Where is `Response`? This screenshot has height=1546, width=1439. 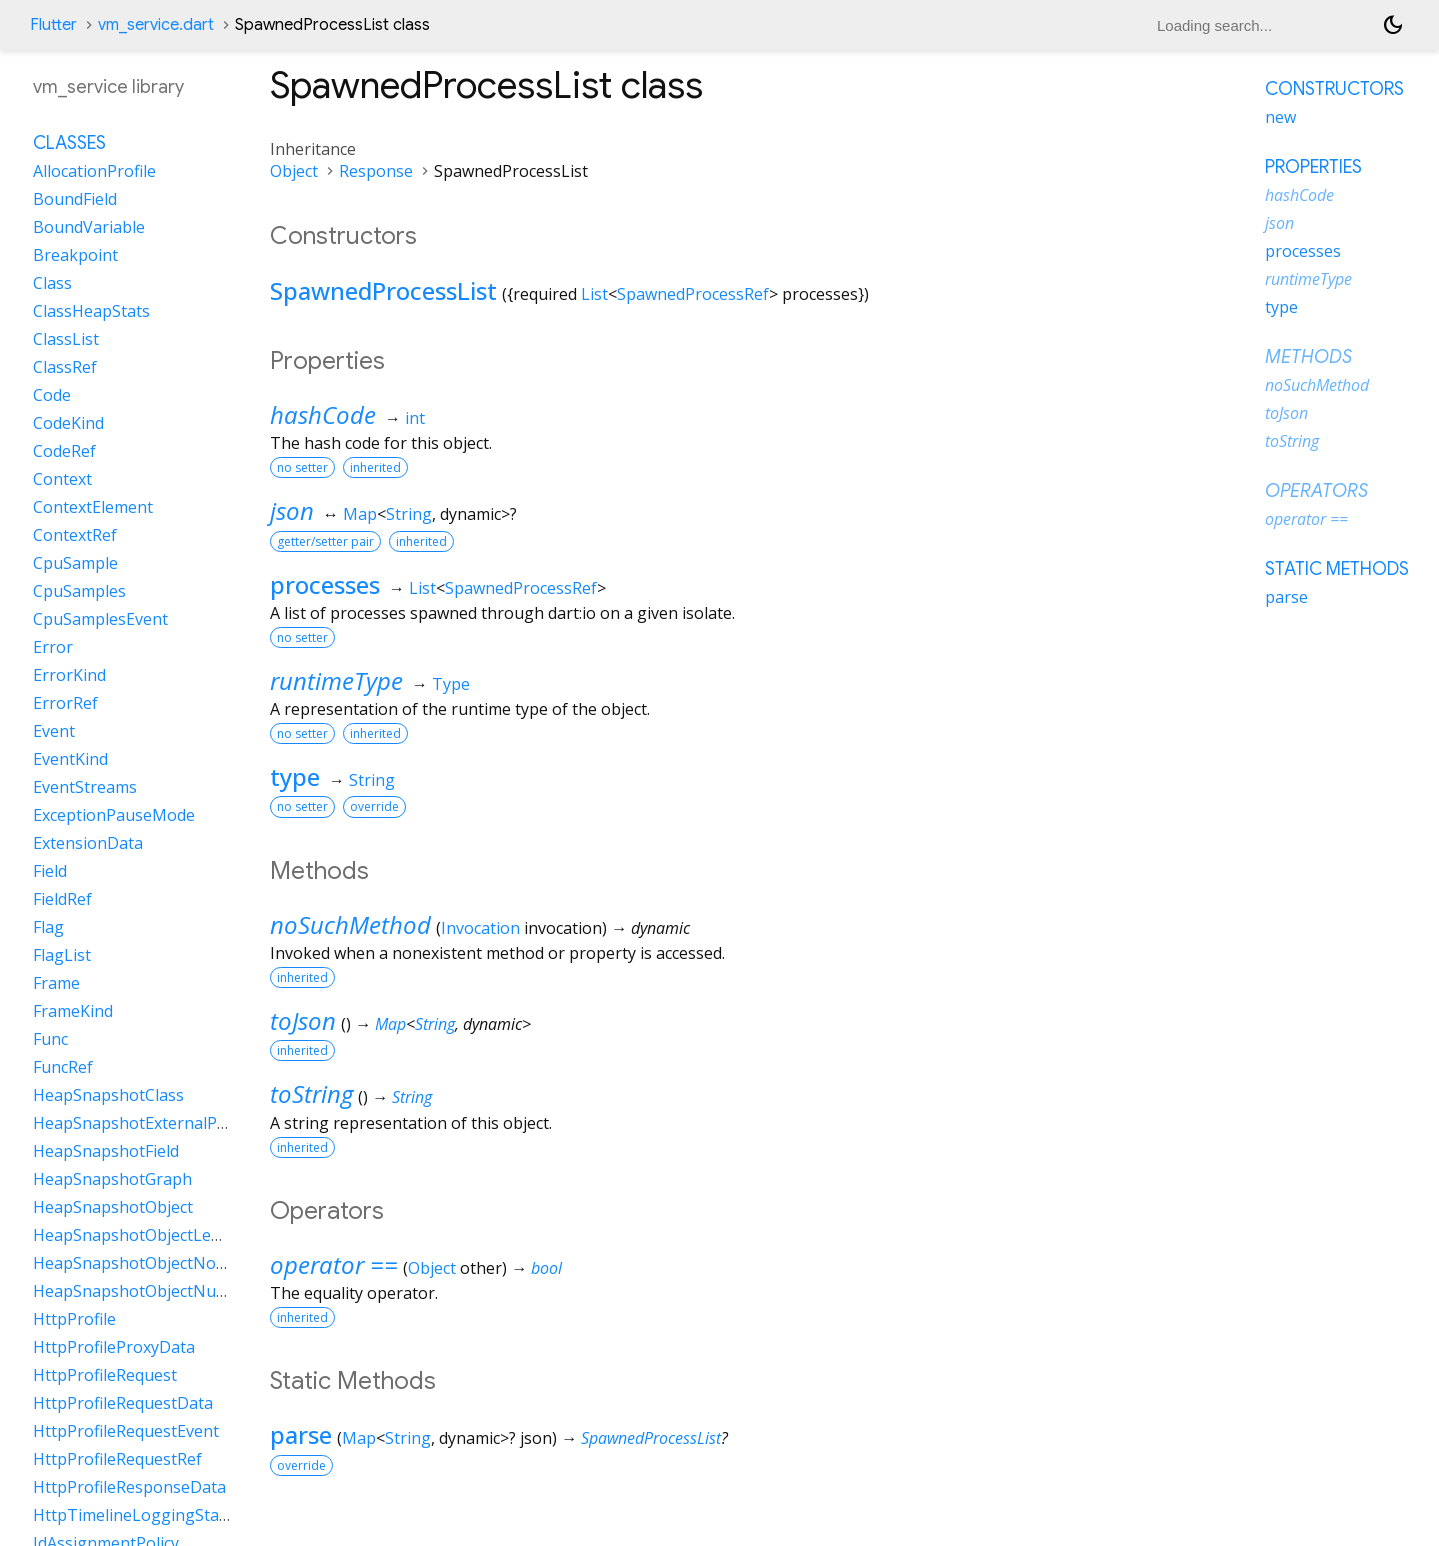 Response is located at coordinates (376, 171).